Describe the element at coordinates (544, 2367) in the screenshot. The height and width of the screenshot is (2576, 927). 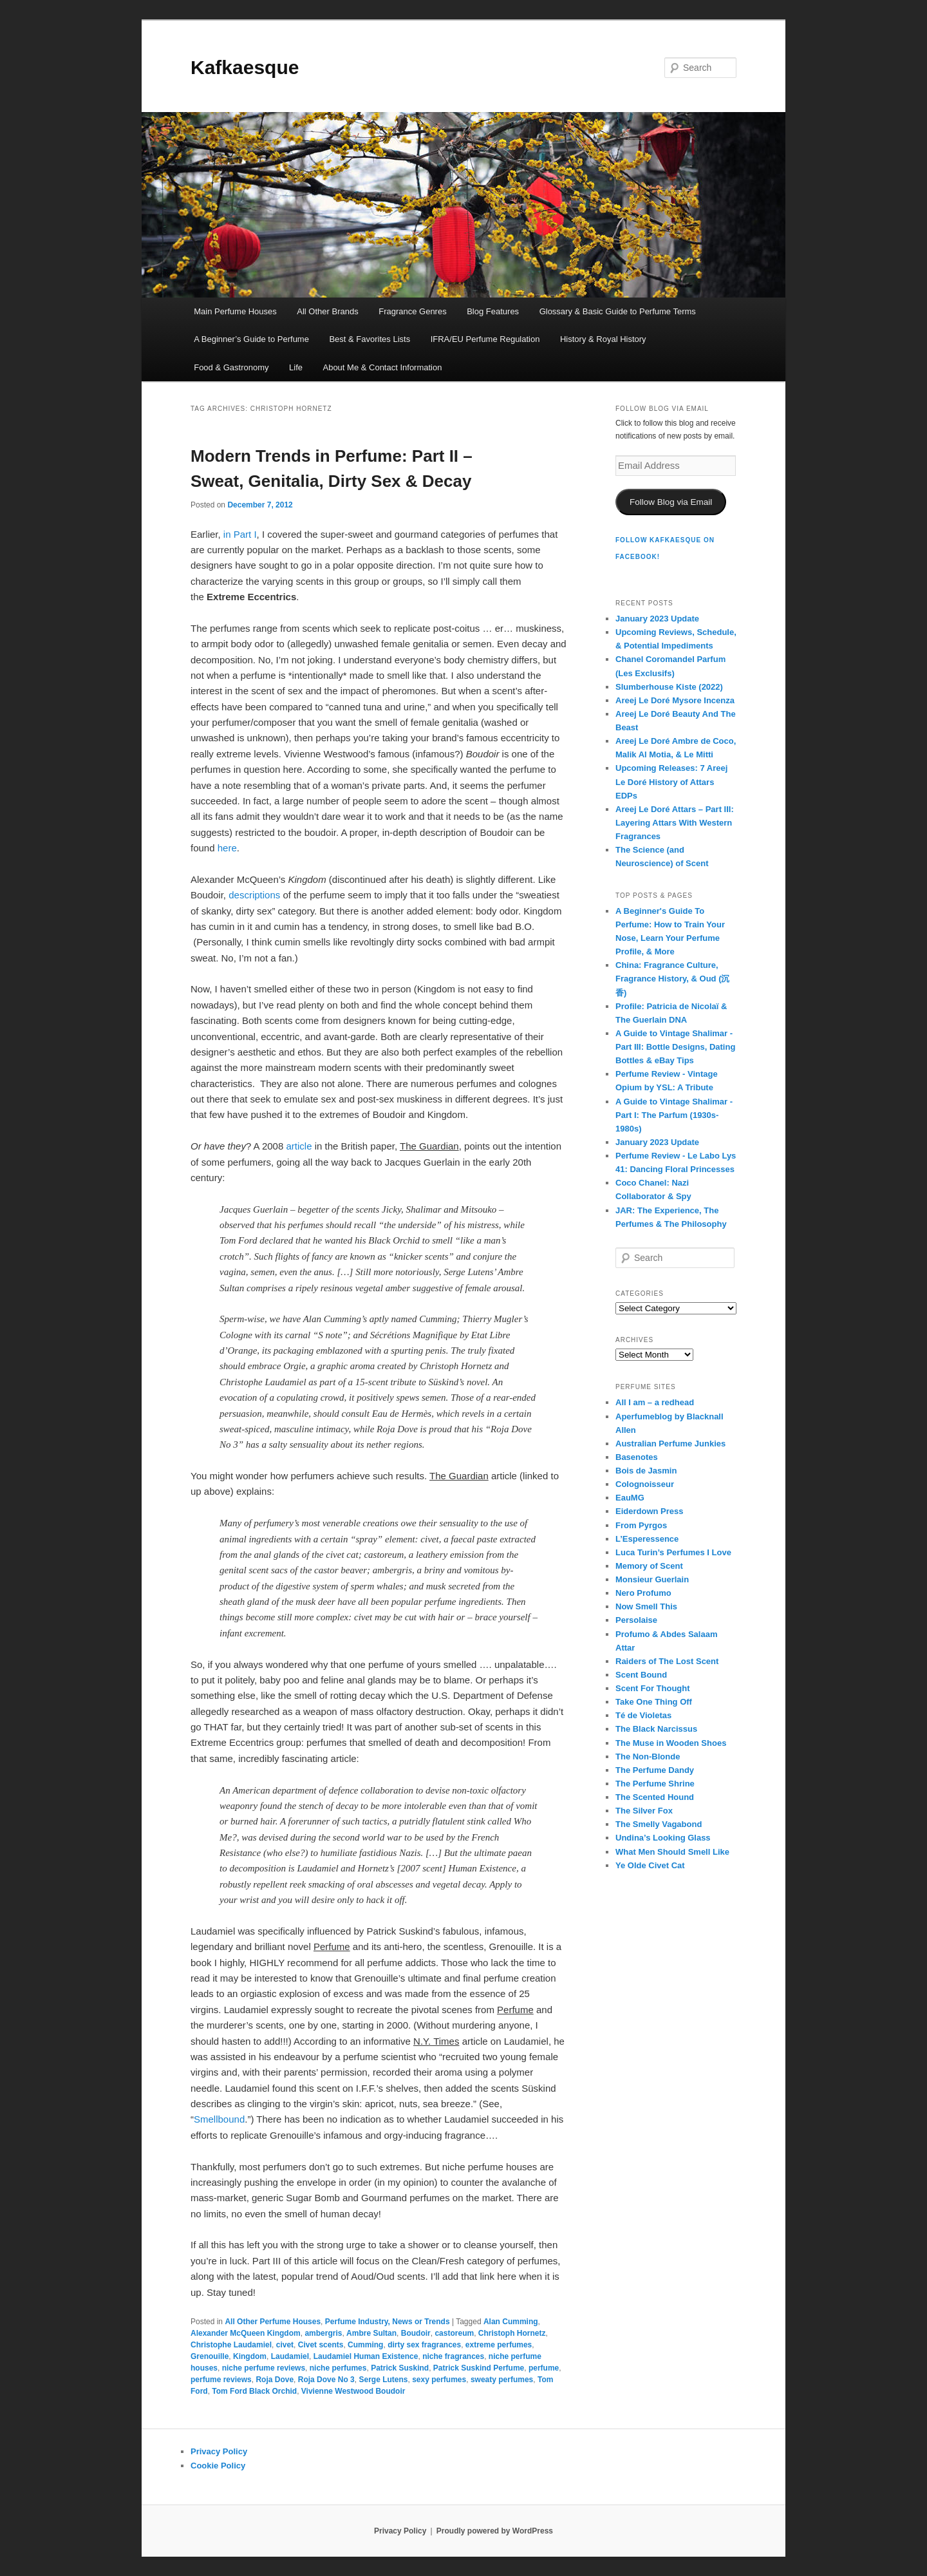
I see `perfume` at that location.